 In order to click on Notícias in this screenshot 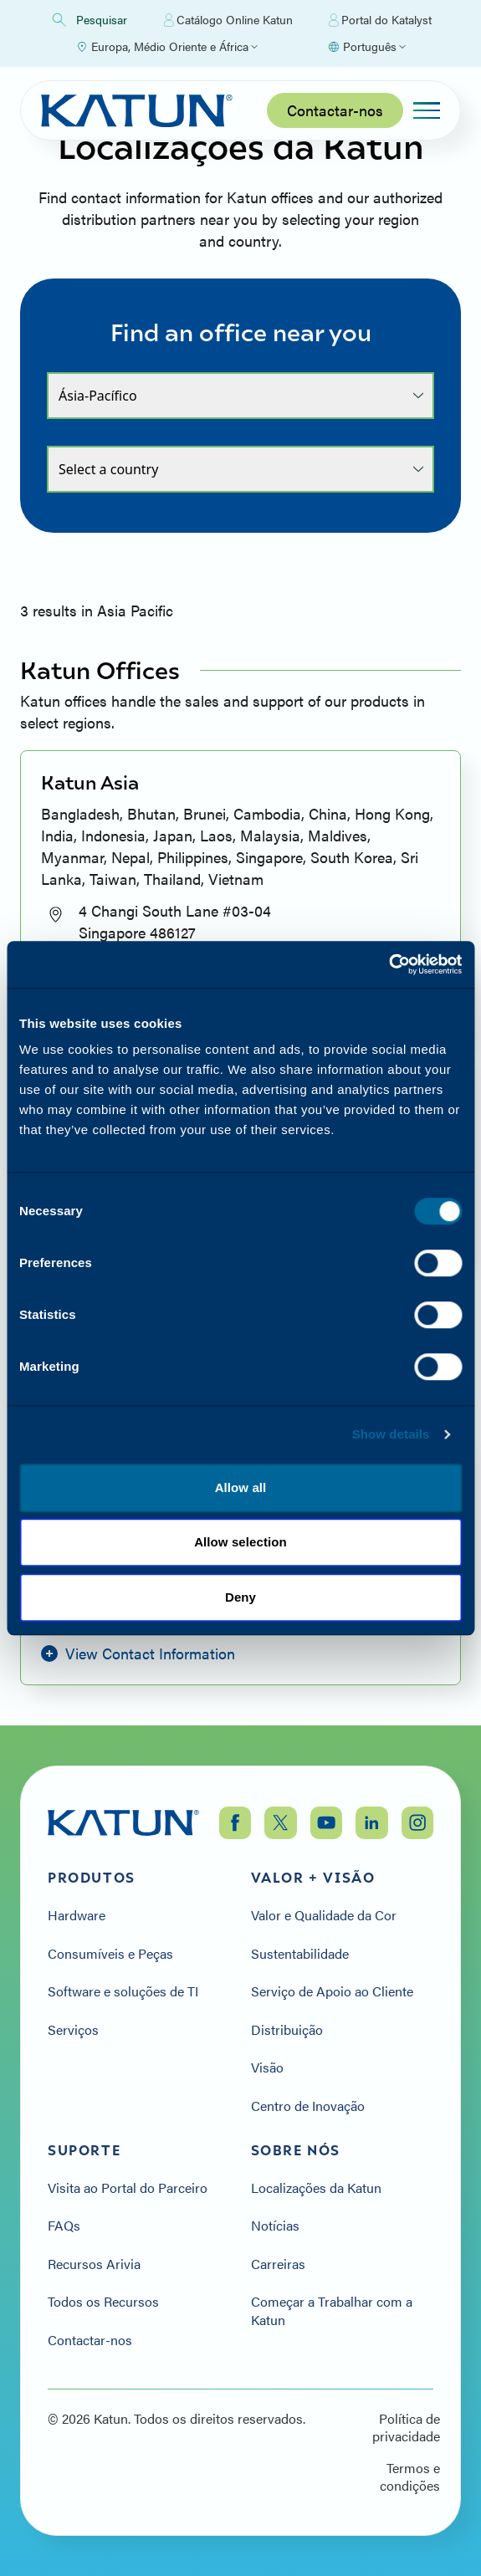, I will do `click(275, 2225)`.